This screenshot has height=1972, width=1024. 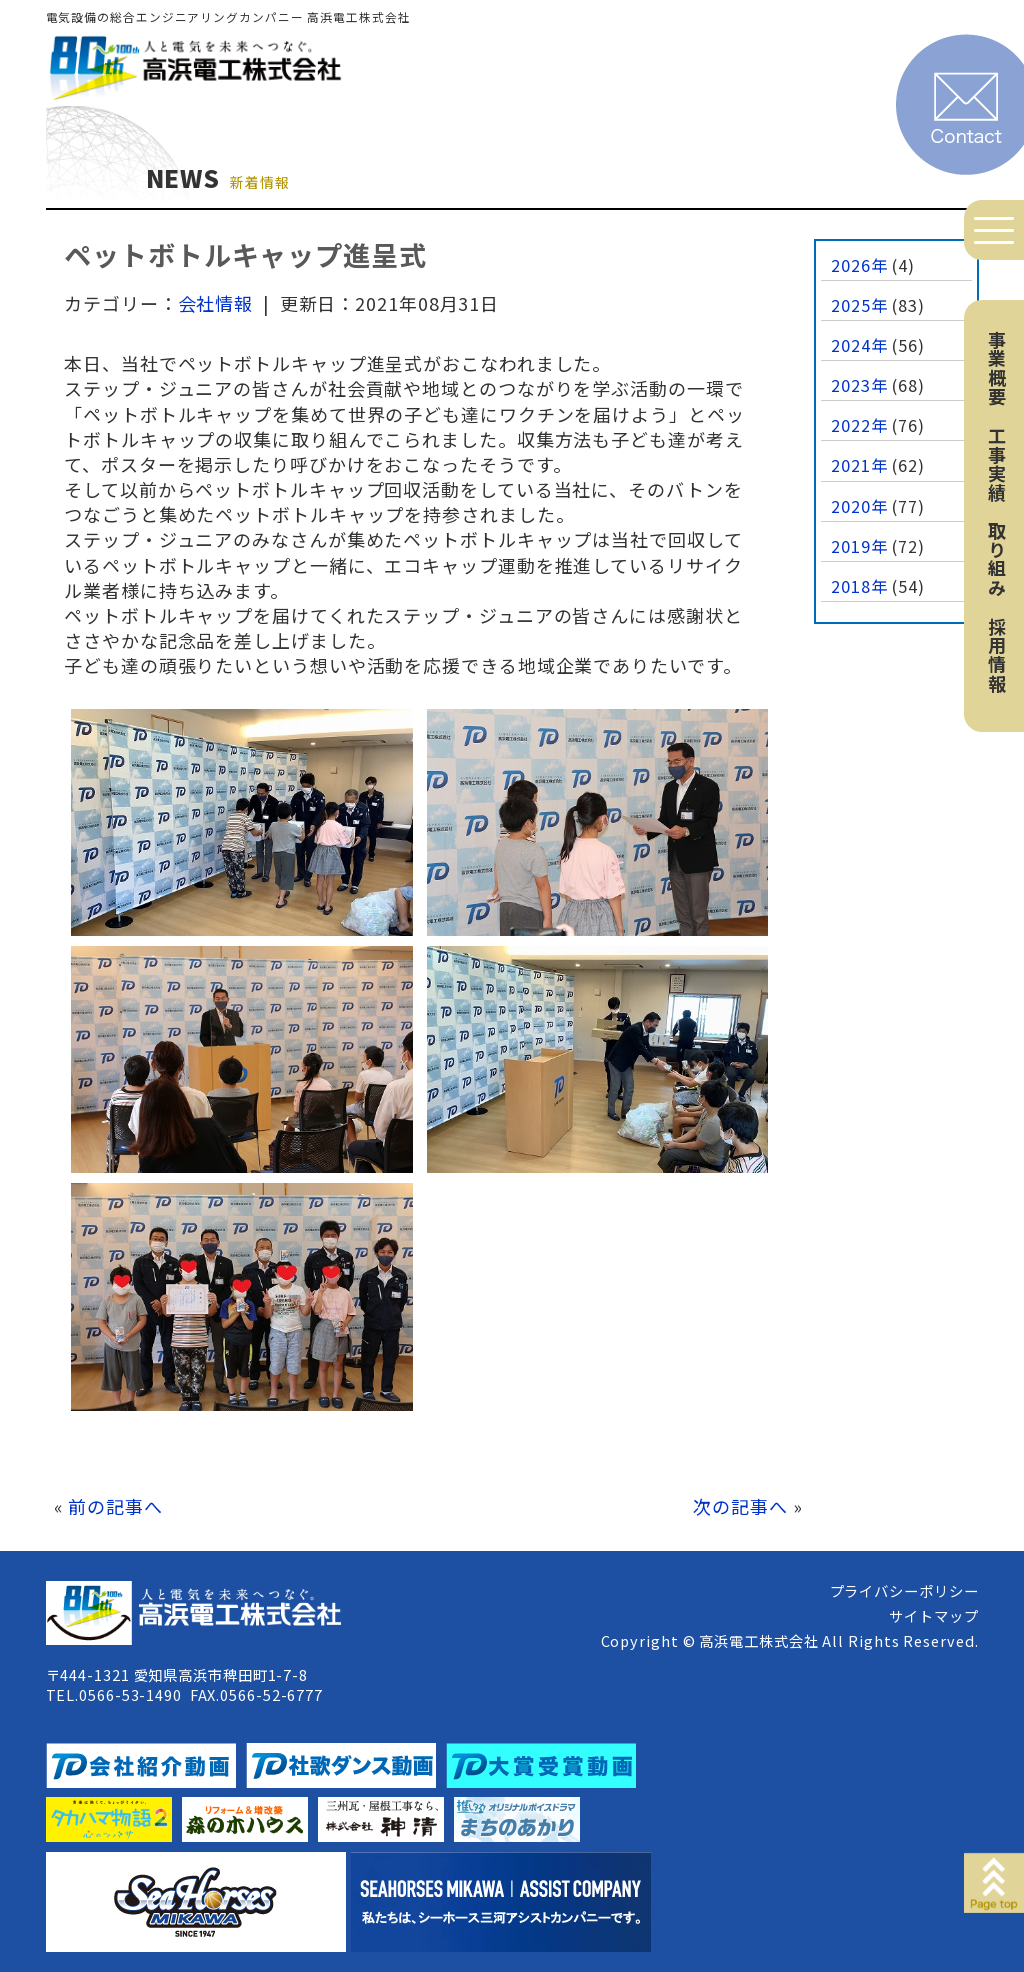 What do you see at coordinates (997, 655) in the screenshot?
I see `採用情報` at bounding box center [997, 655].